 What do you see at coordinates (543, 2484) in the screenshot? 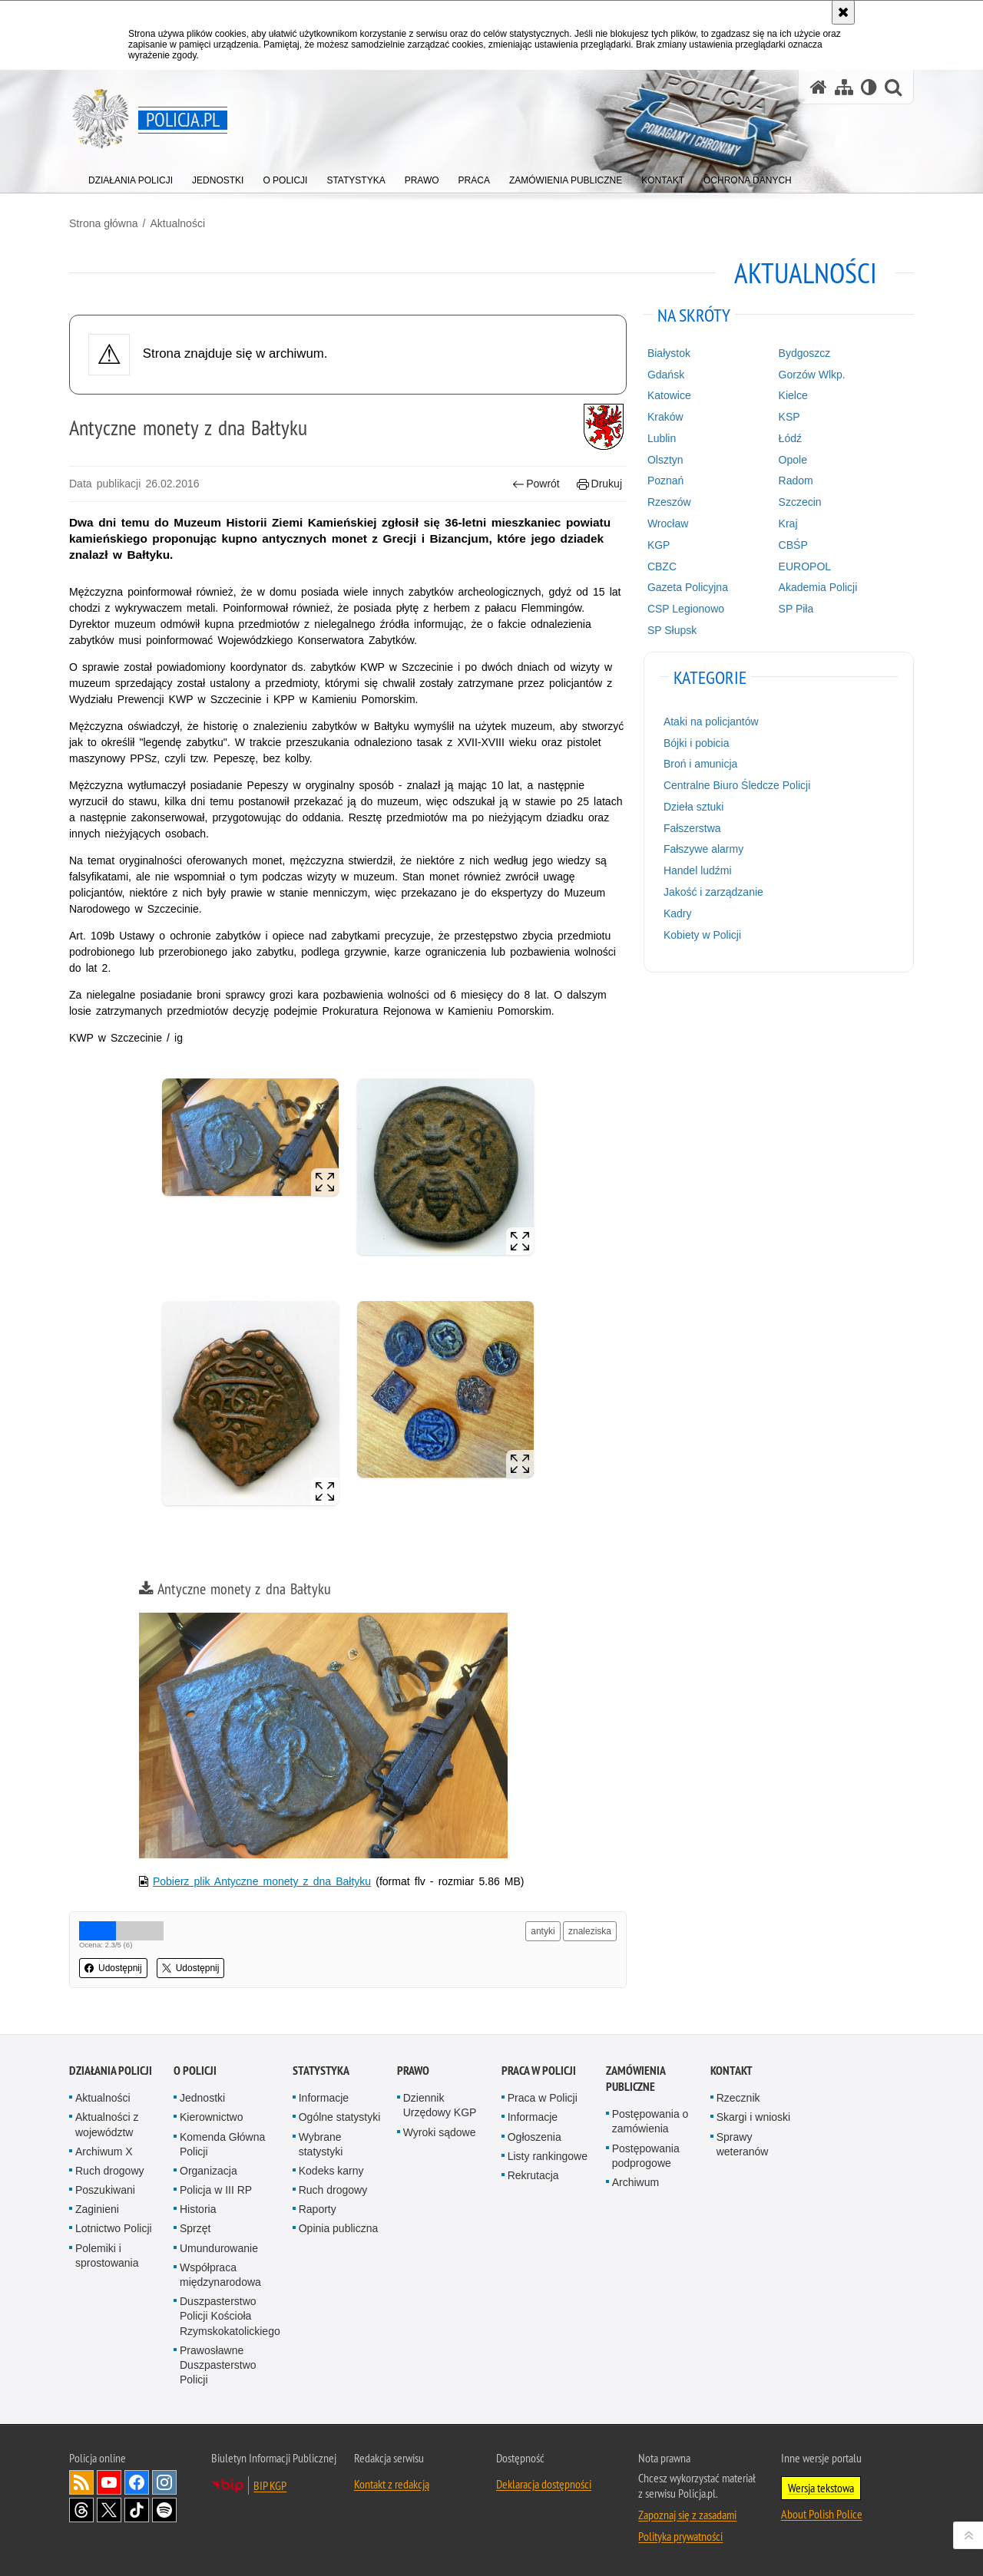
I see `Deklaracja dostępności` at bounding box center [543, 2484].